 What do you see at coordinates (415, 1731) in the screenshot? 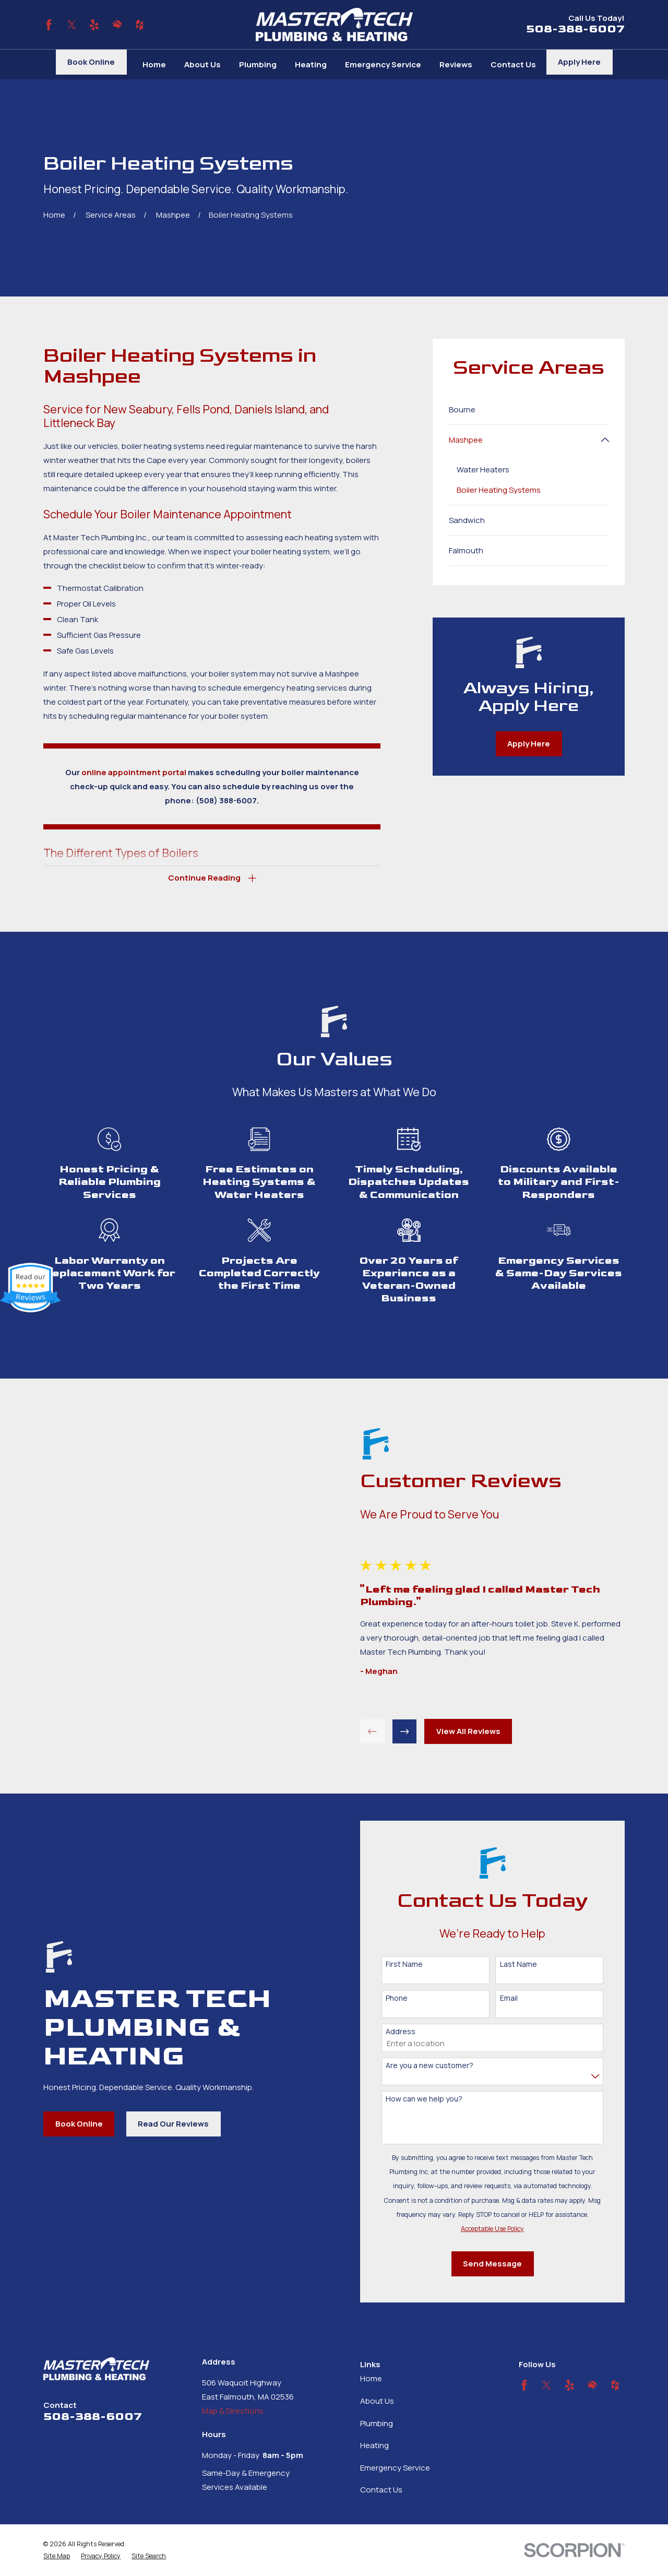
I see `[View next item]` at bounding box center [415, 1731].